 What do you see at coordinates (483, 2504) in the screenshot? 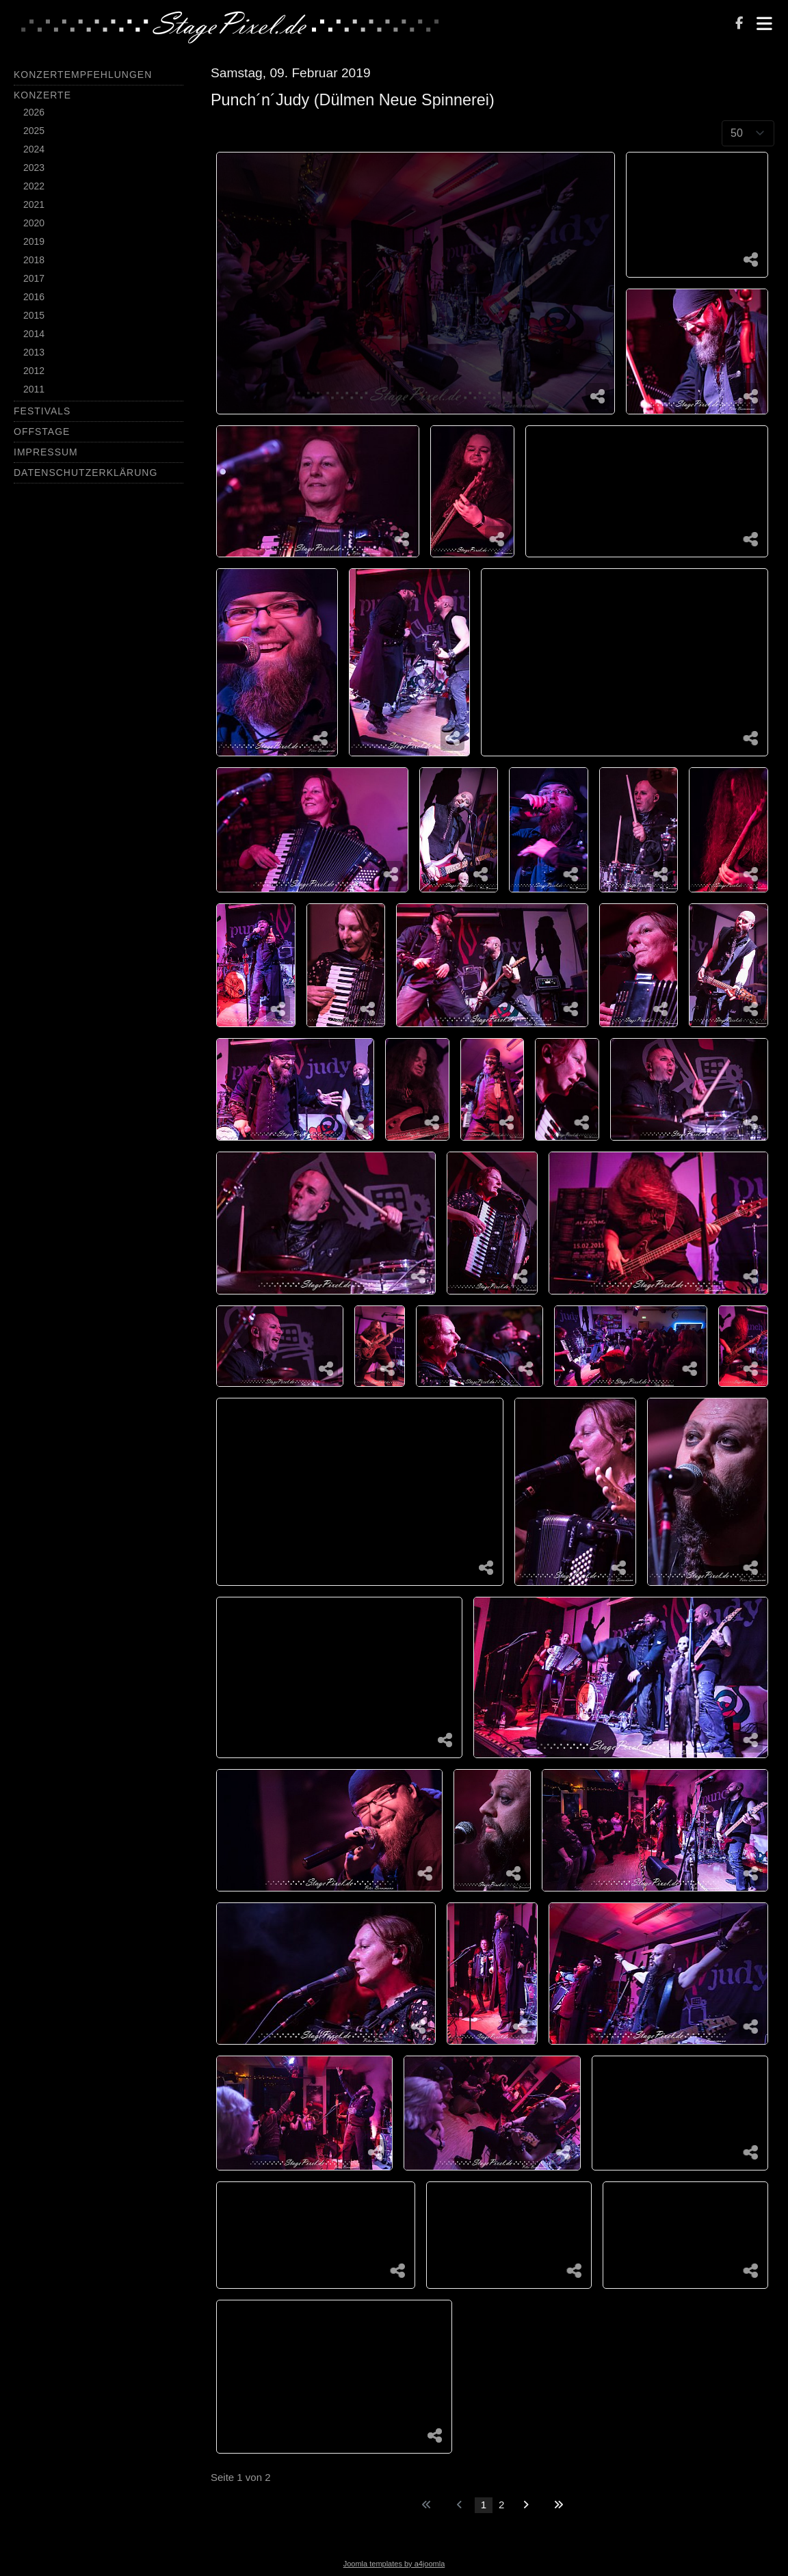
I see `1 [Seite 1]` at bounding box center [483, 2504].